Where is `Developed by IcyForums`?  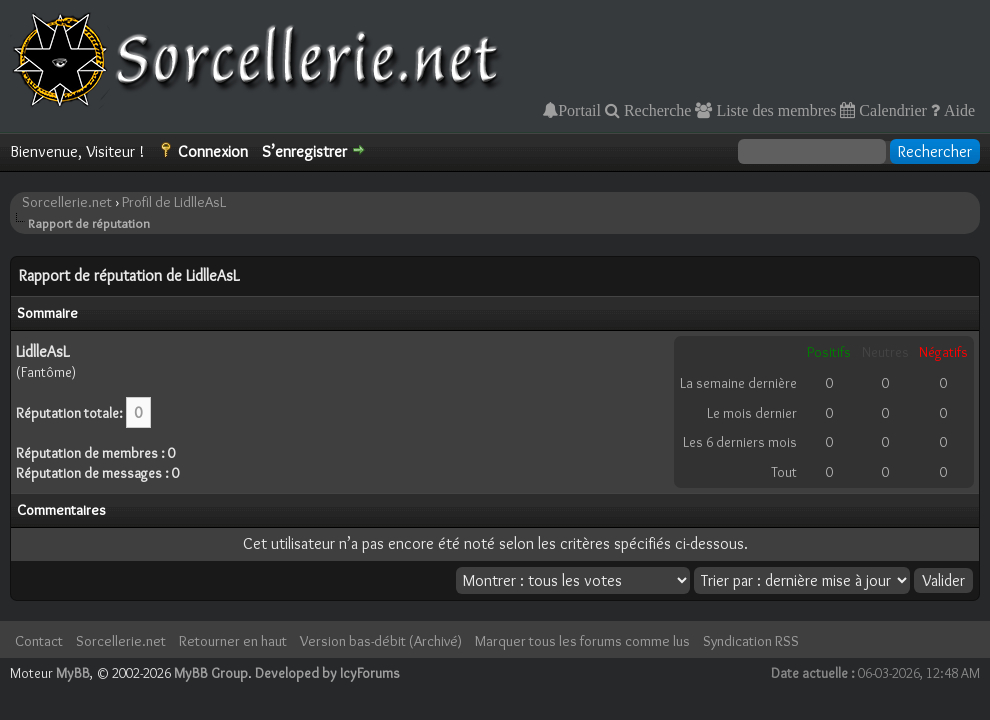 Developed by IcyForums is located at coordinates (327, 673).